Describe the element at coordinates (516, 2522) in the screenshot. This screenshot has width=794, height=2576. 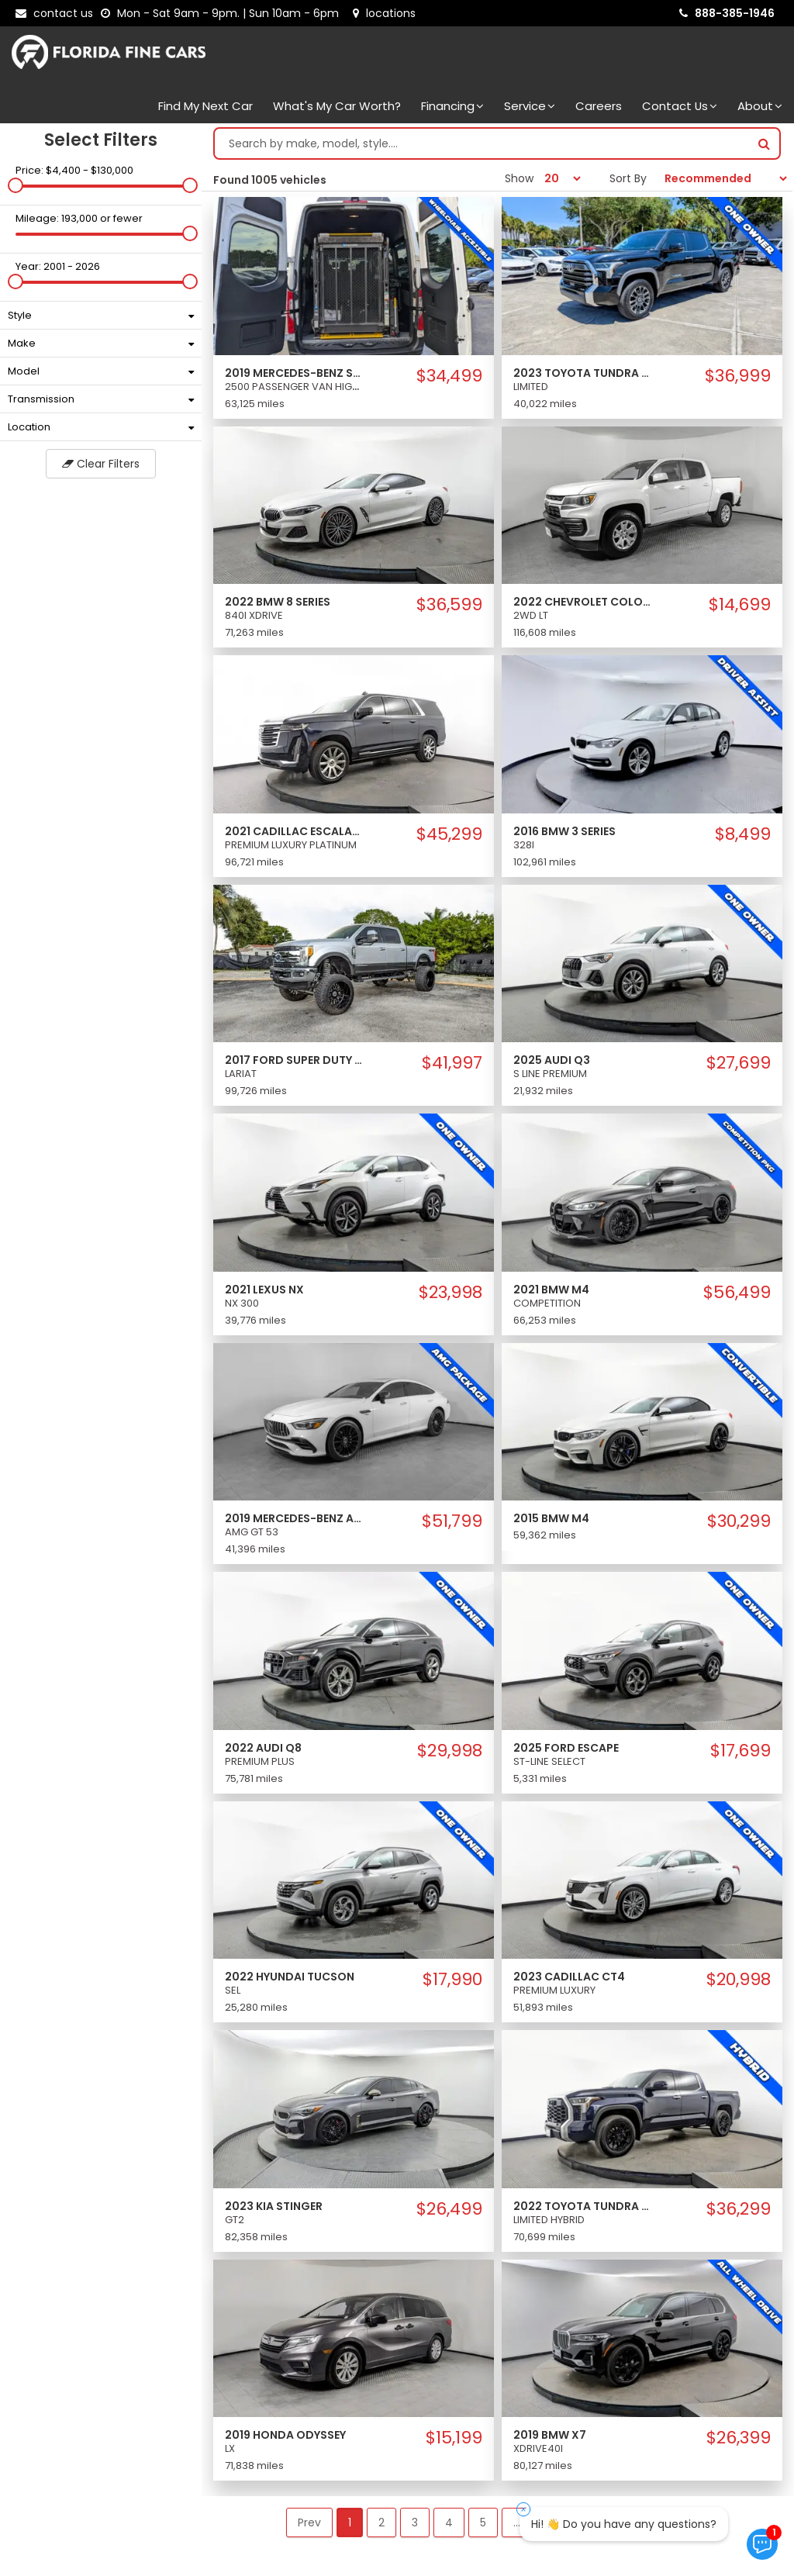
I see `... [button]` at that location.